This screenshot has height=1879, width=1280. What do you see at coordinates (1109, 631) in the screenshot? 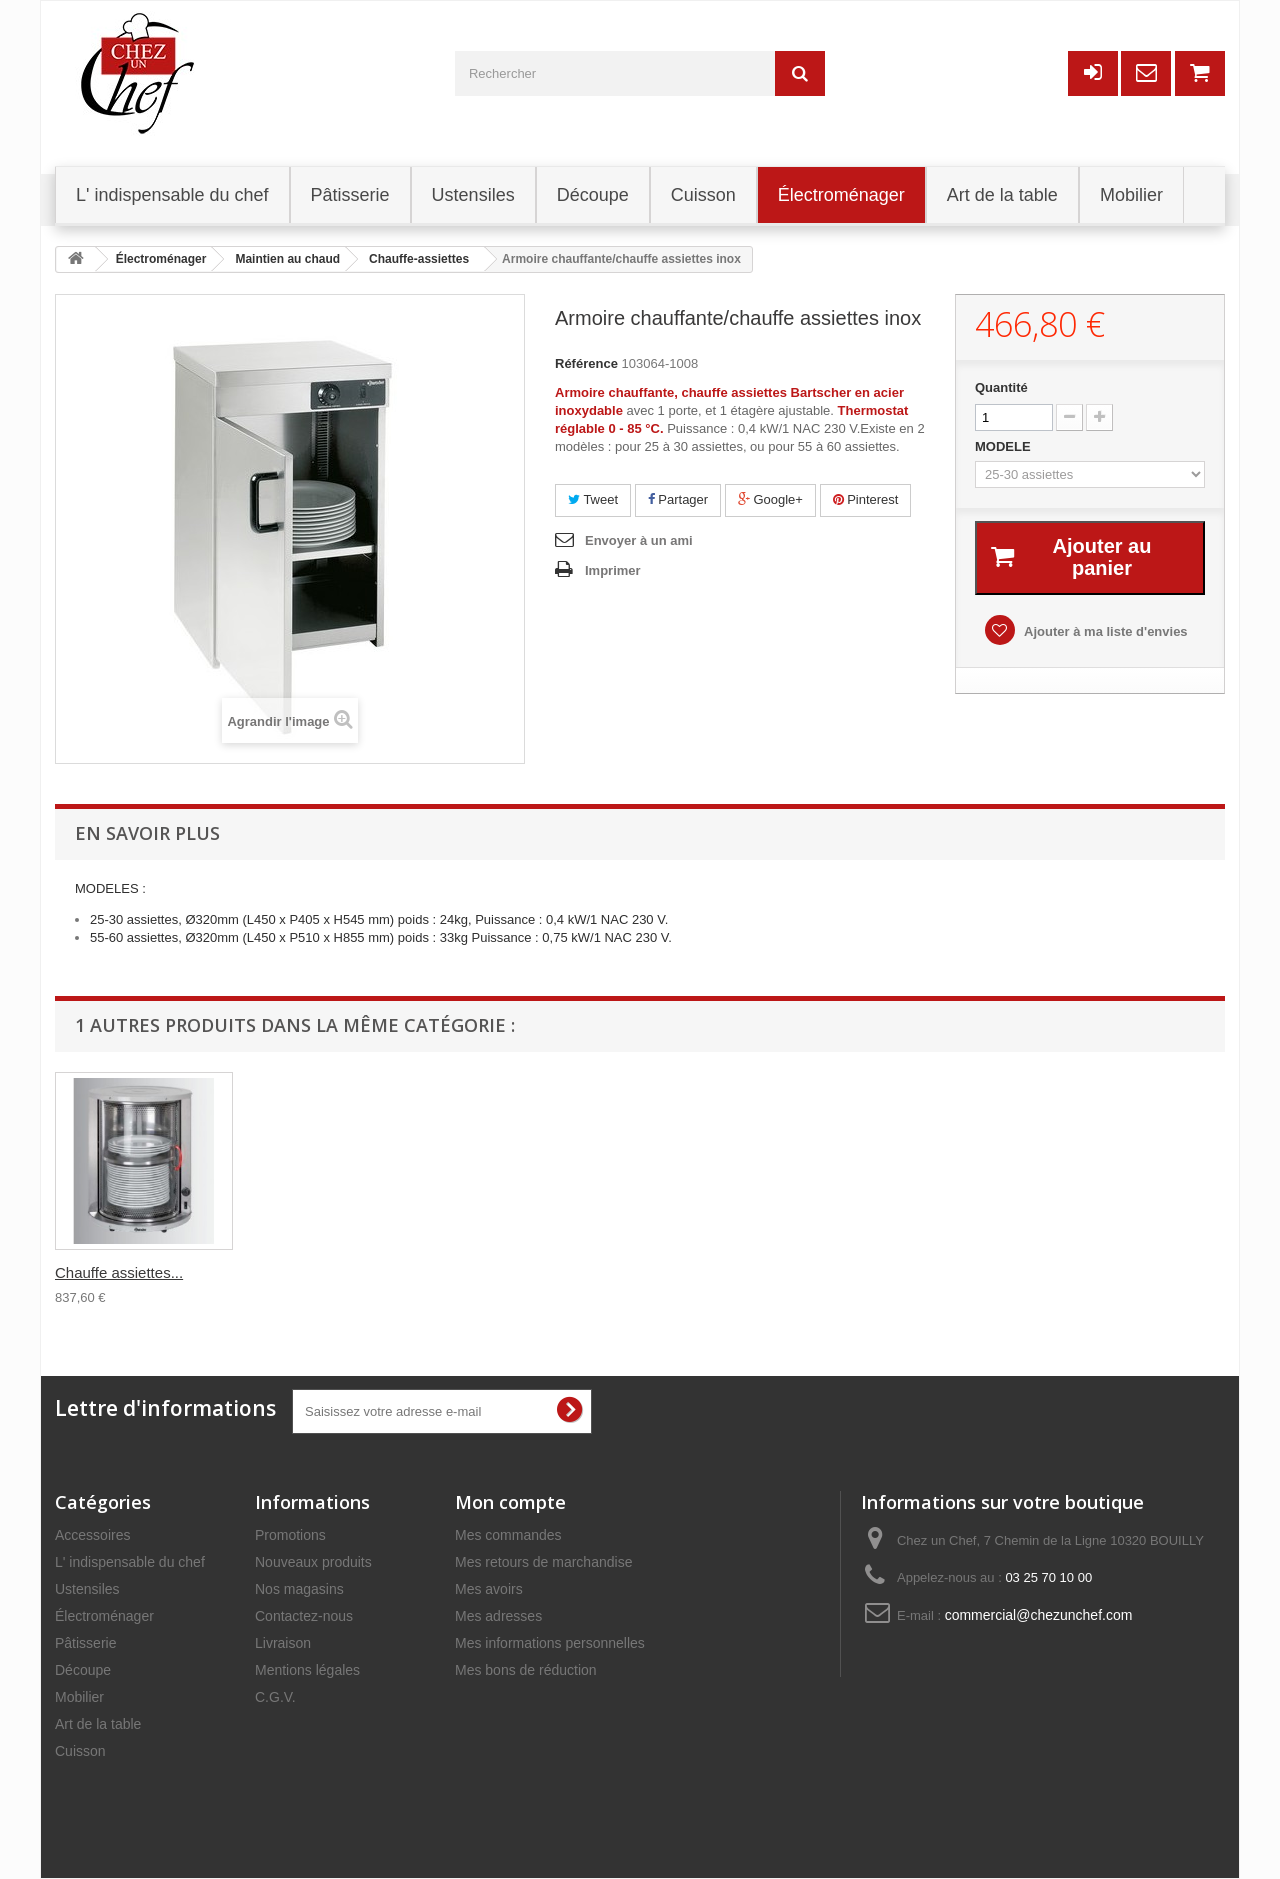
I see `Ajouter à ma liste d'envies` at bounding box center [1109, 631].